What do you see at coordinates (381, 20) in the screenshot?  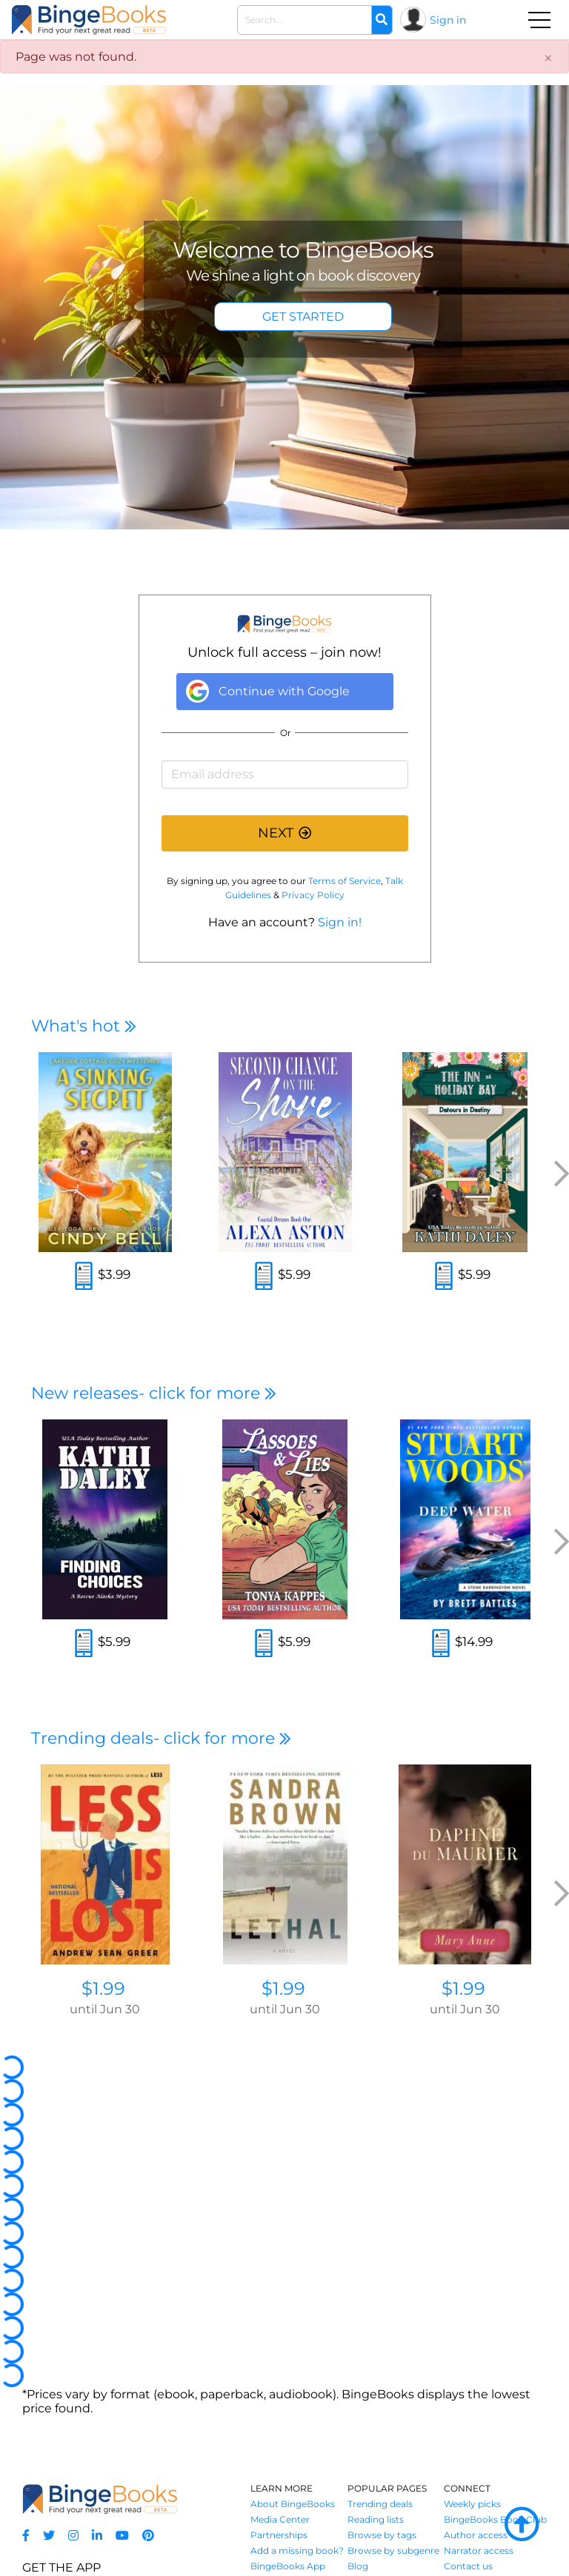 I see `[Search]` at bounding box center [381, 20].